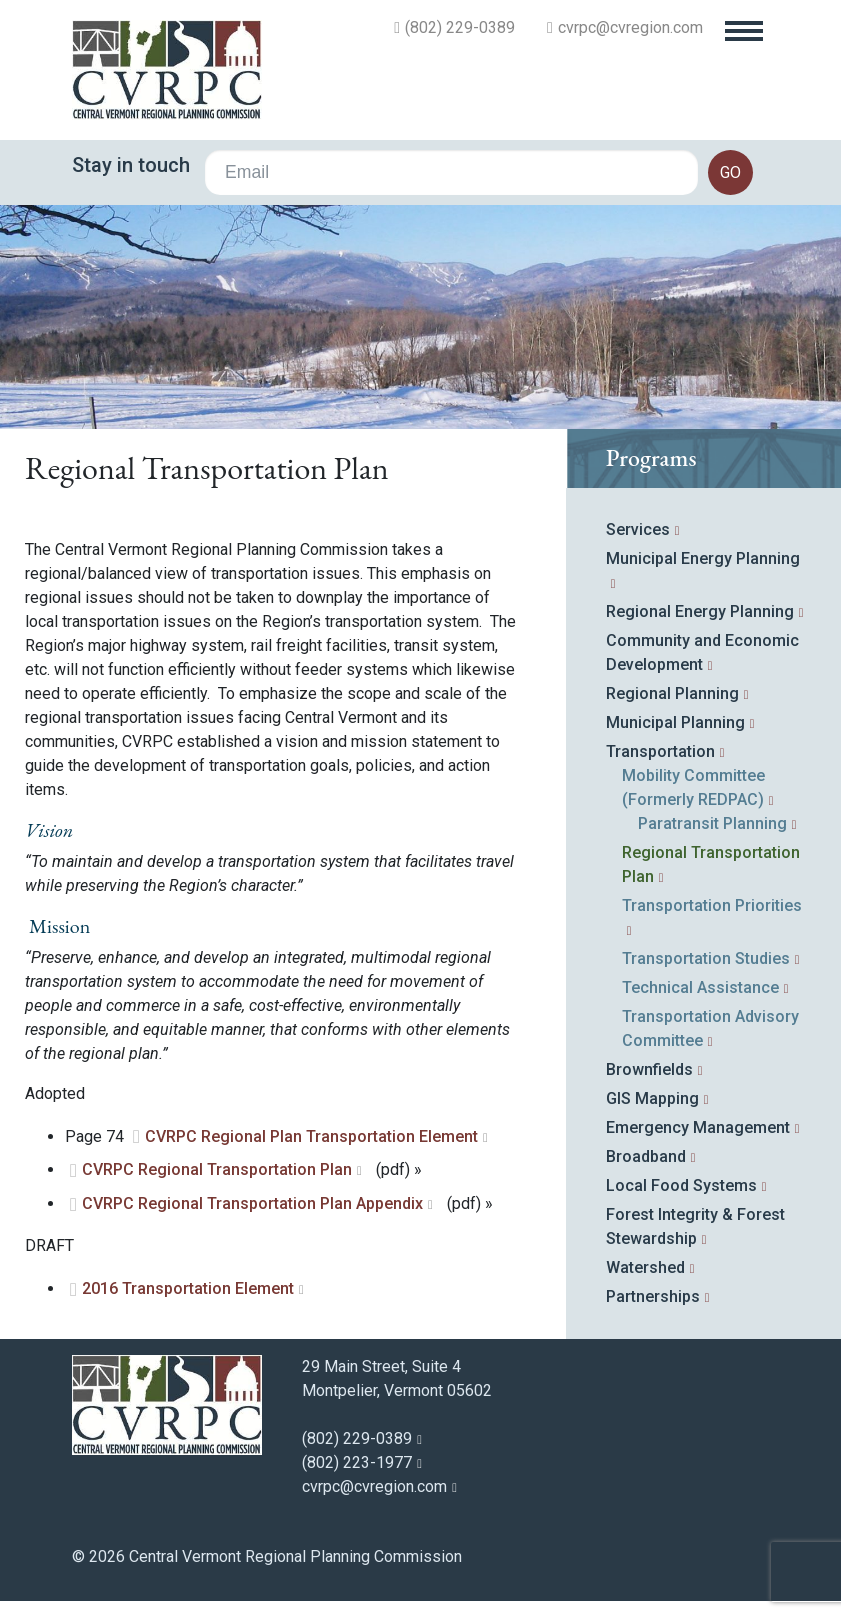 The image size is (841, 1616). What do you see at coordinates (217, 1169) in the screenshot?
I see `CVRPC Regional Transportation Plan` at bounding box center [217, 1169].